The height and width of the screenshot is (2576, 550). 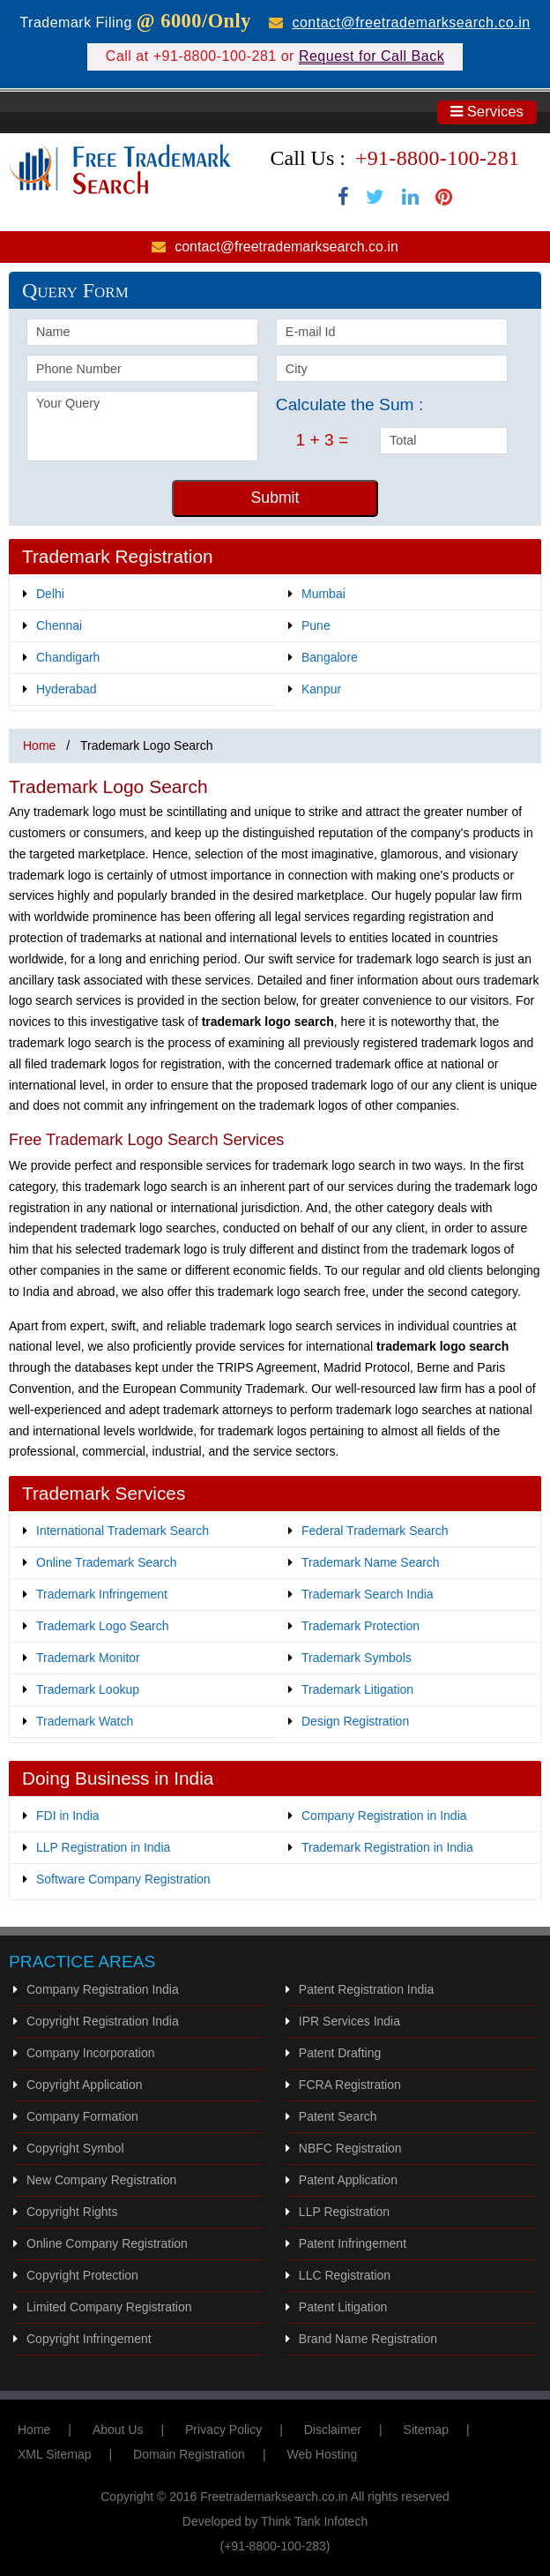 I want to click on Copyright Registration India, so click(x=102, y=2021).